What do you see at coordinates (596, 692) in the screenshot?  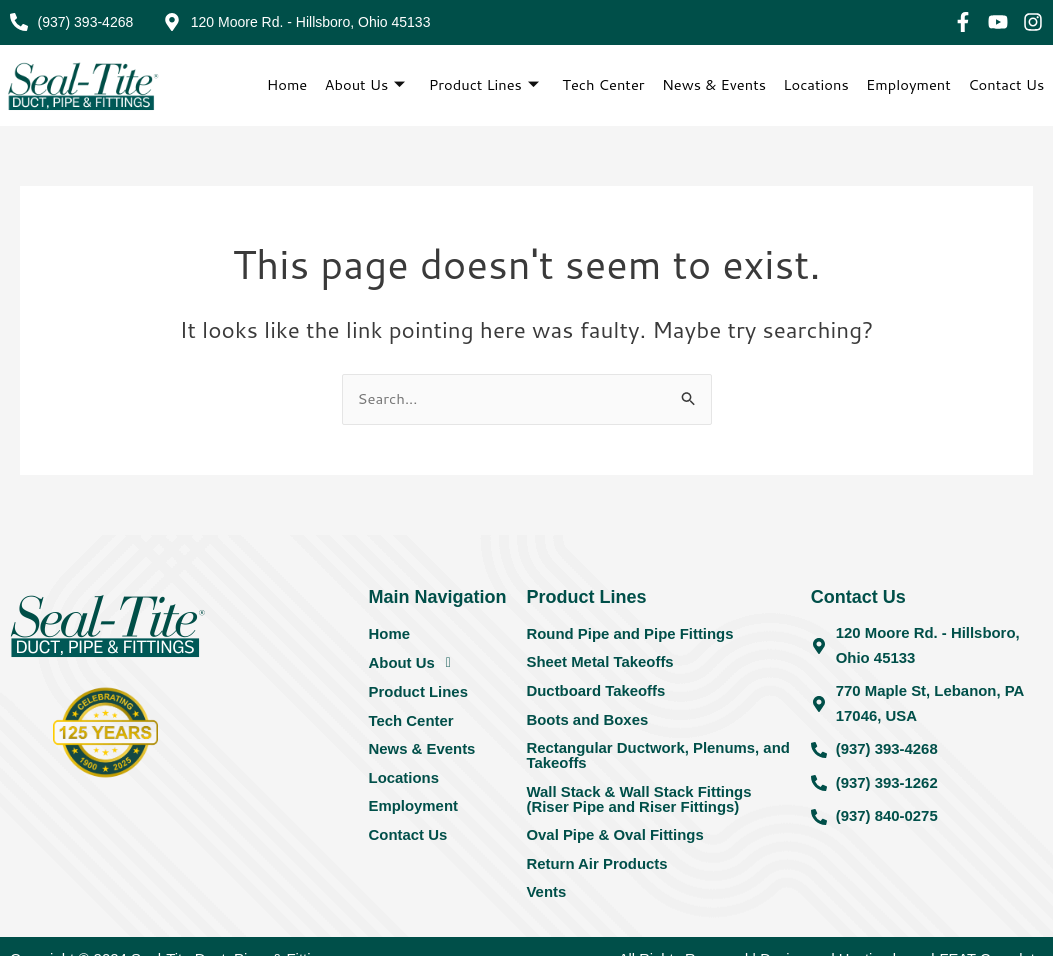 I see `Ductboard Takeoffs` at bounding box center [596, 692].